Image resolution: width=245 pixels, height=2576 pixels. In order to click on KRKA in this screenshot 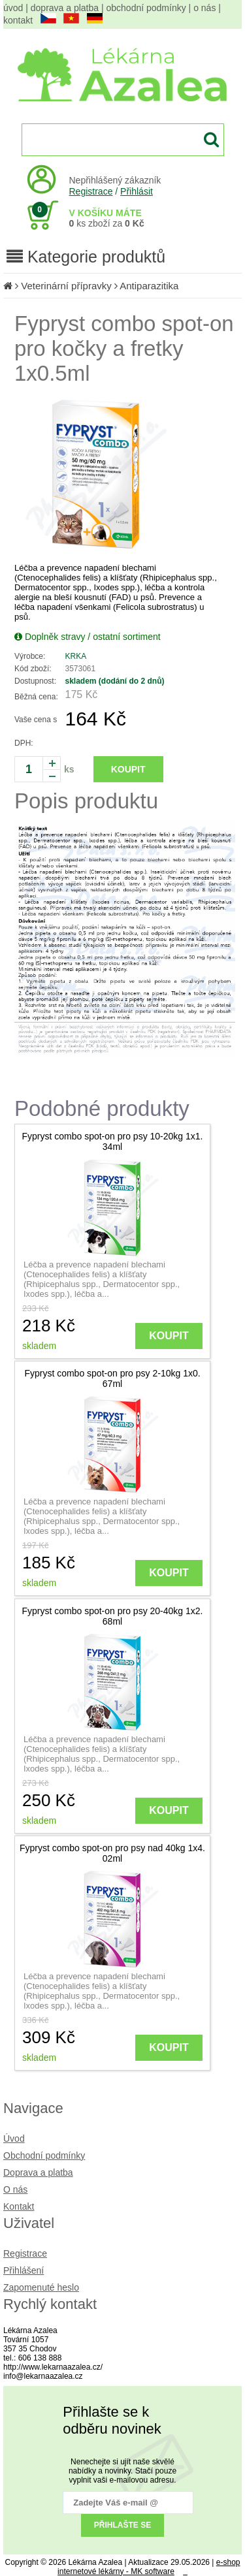, I will do `click(76, 656)`.